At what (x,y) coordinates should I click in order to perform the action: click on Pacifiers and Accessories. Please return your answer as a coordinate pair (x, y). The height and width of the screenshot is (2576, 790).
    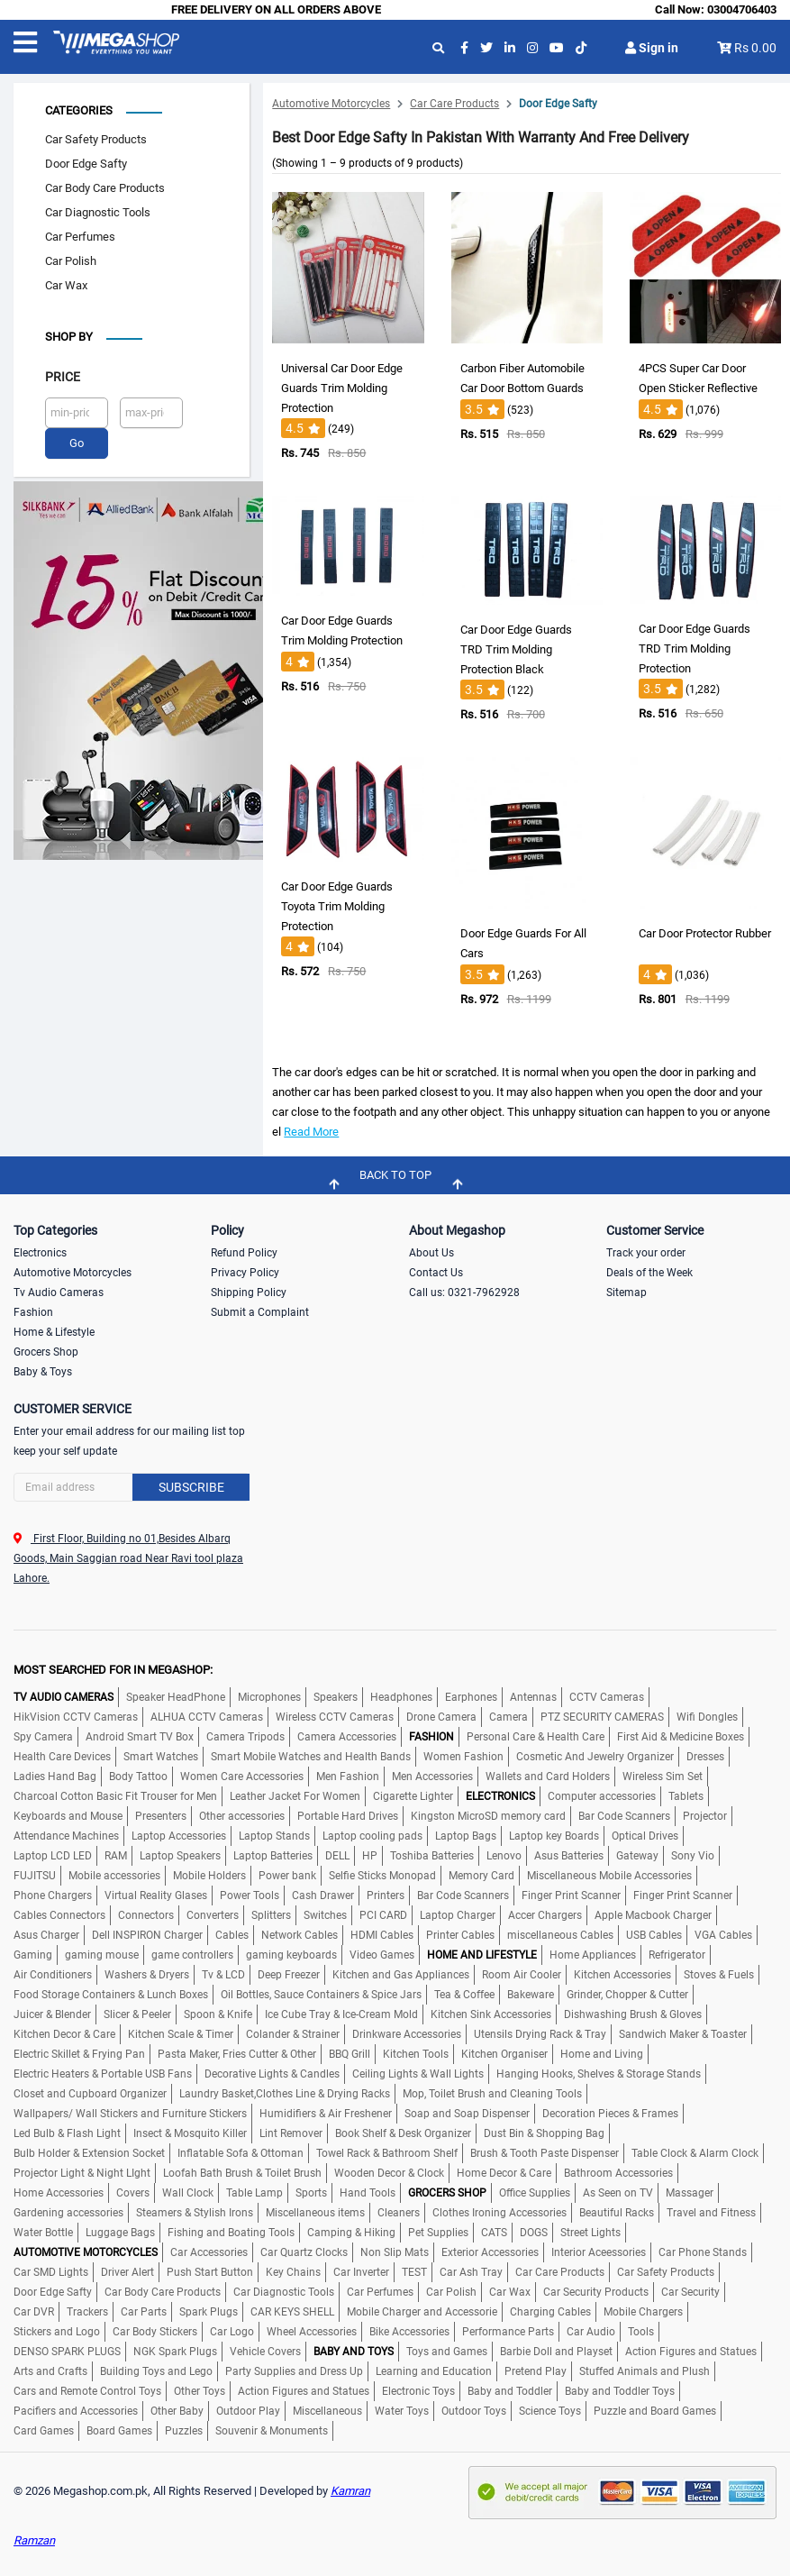
    Looking at the image, I should click on (76, 2408).